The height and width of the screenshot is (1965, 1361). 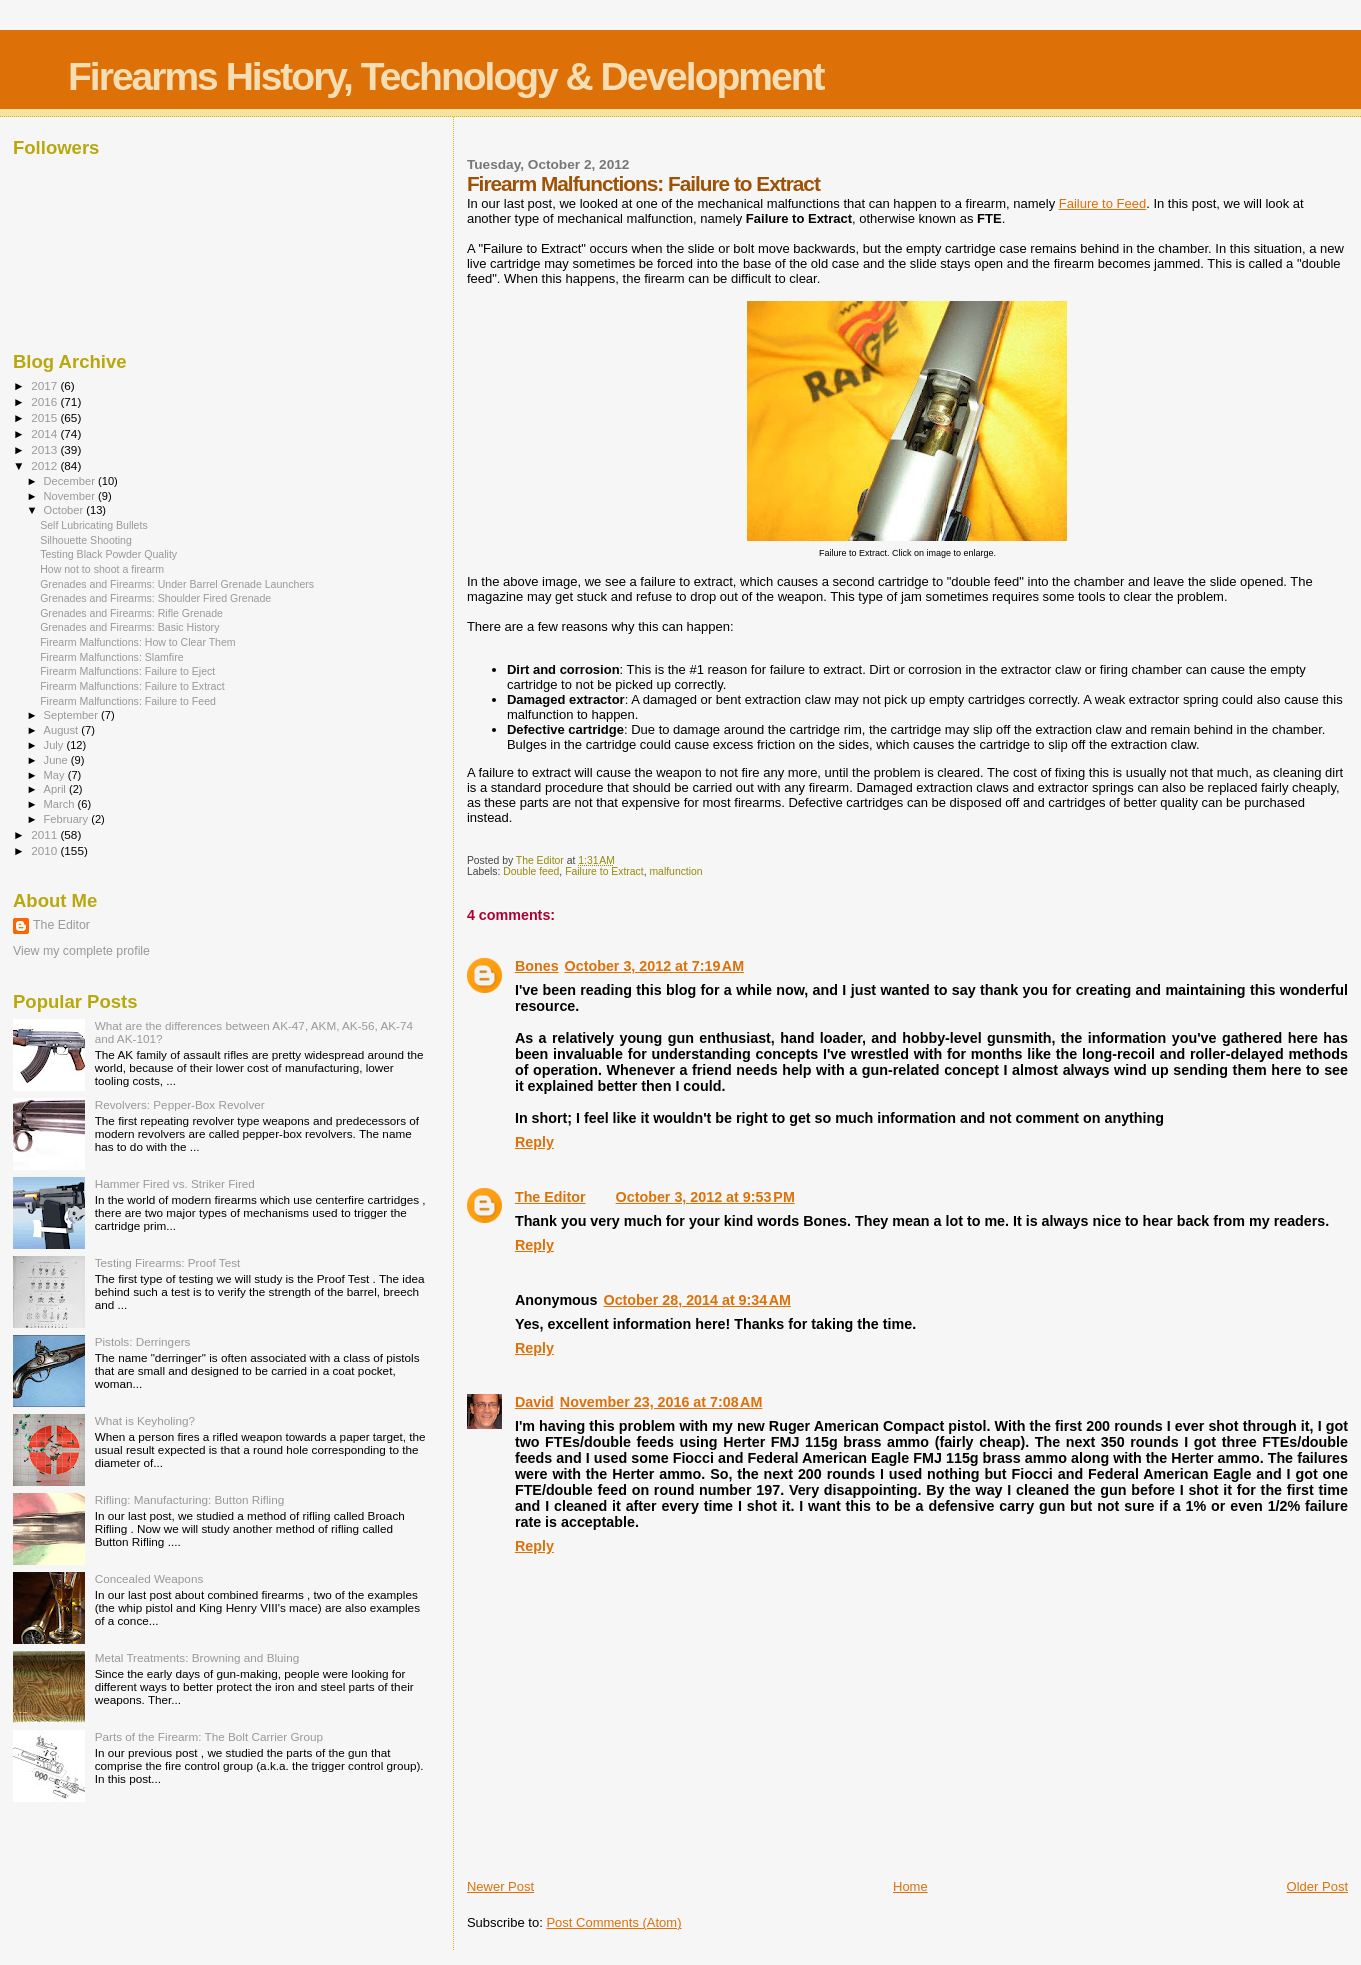 What do you see at coordinates (209, 1736) in the screenshot?
I see `Parts of the Firearm: The Bolt Carrier Group` at bounding box center [209, 1736].